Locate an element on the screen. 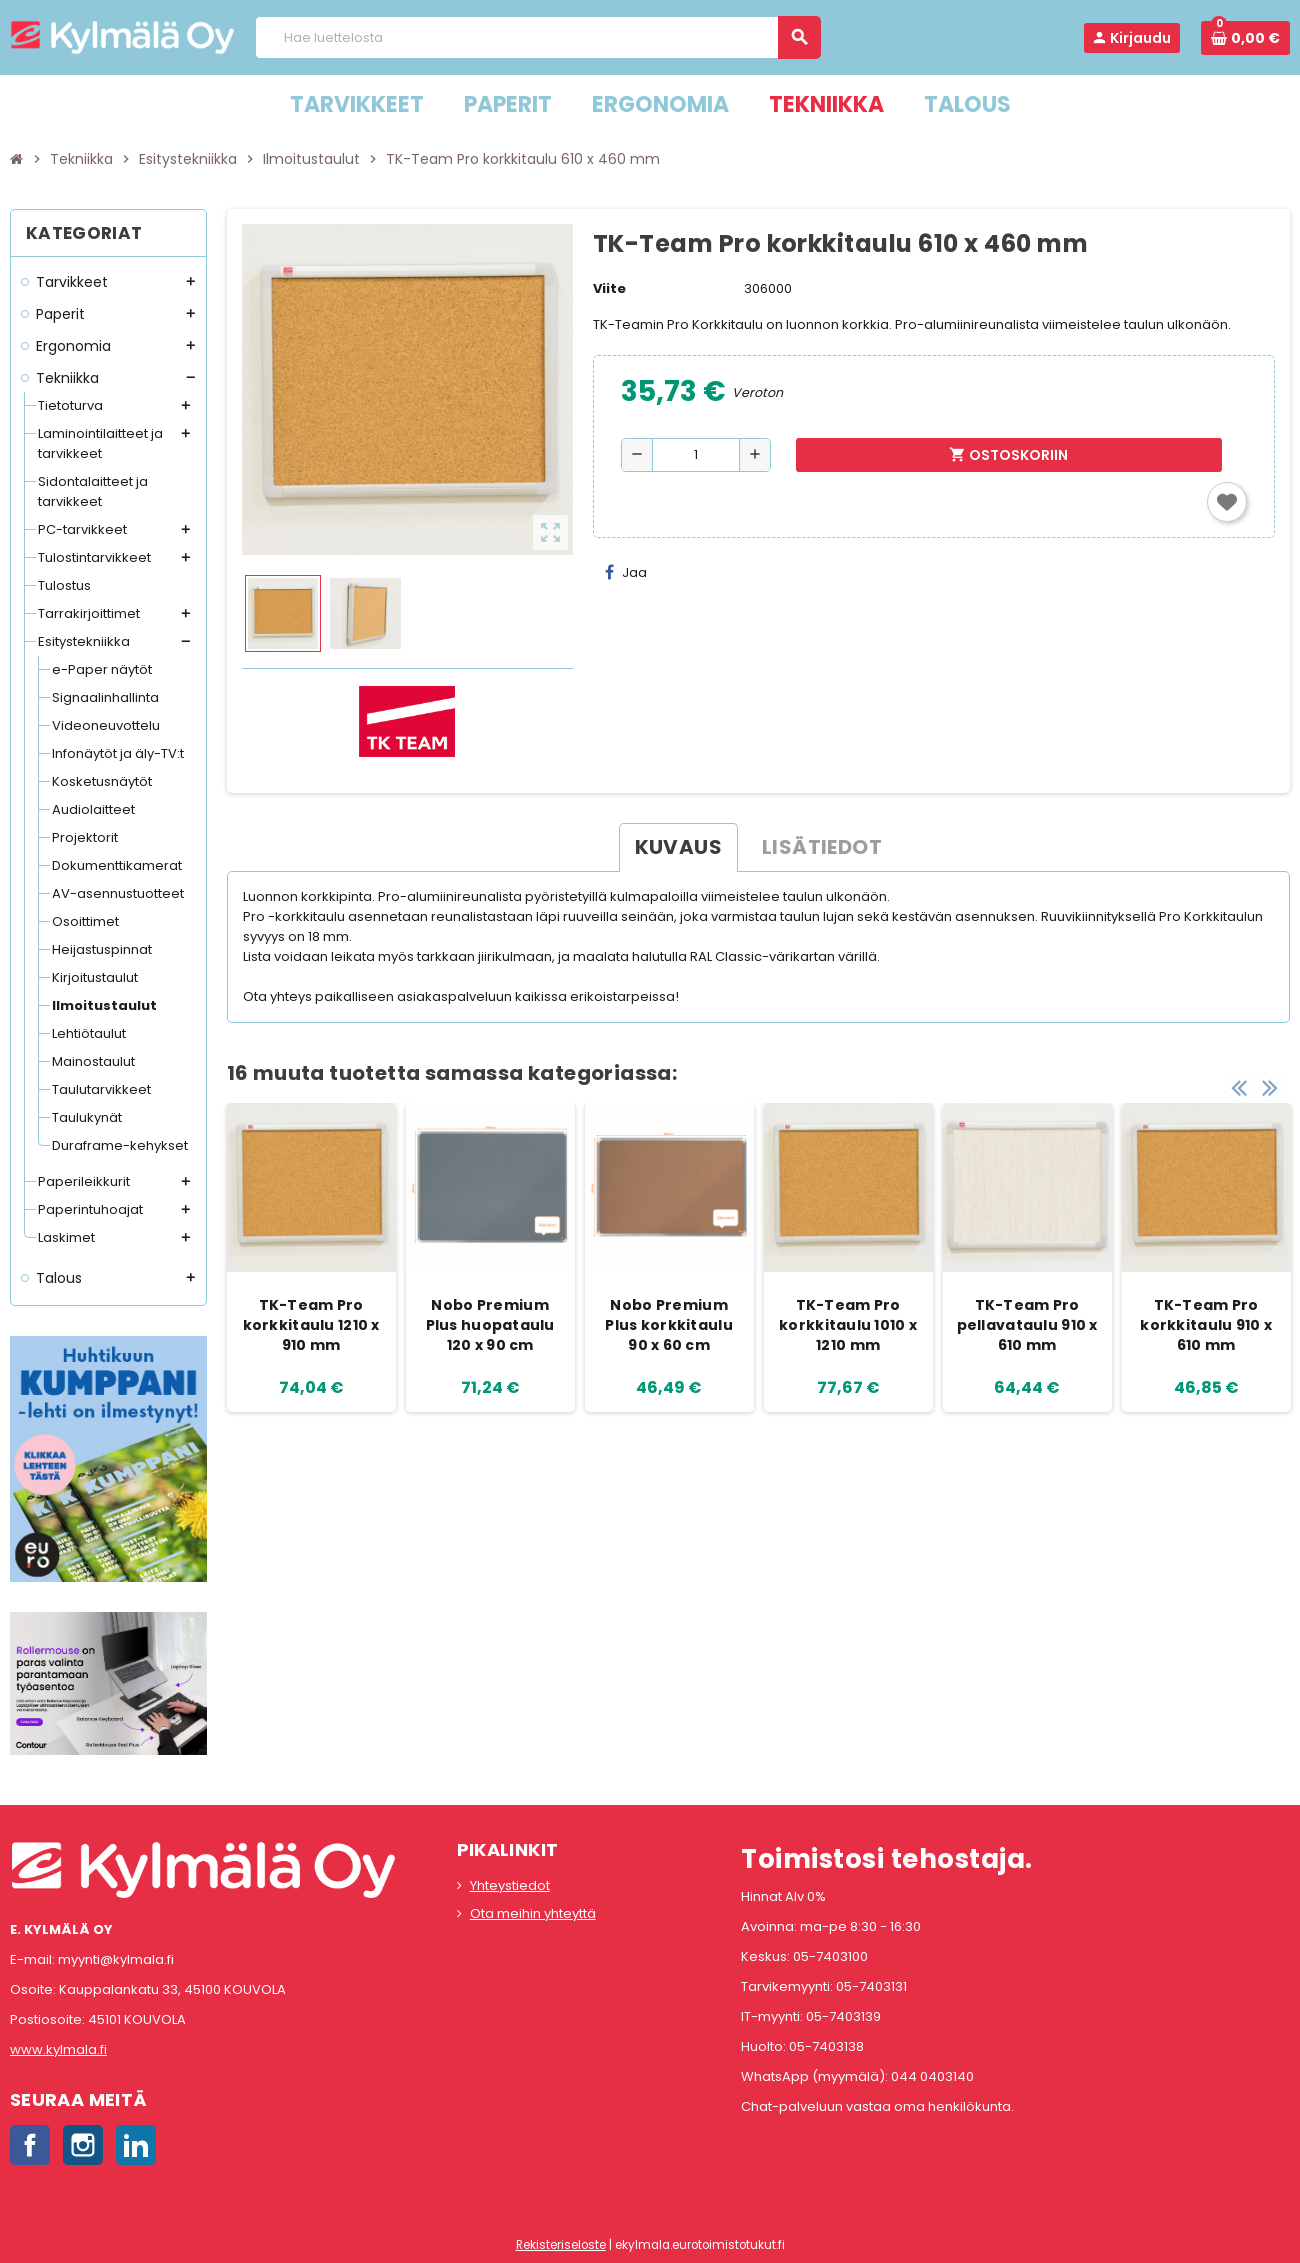 This screenshot has height=2263, width=1300. TK-Team Pro korkkitaulu 1010 x 1210 mm is located at coordinates (848, 1325).